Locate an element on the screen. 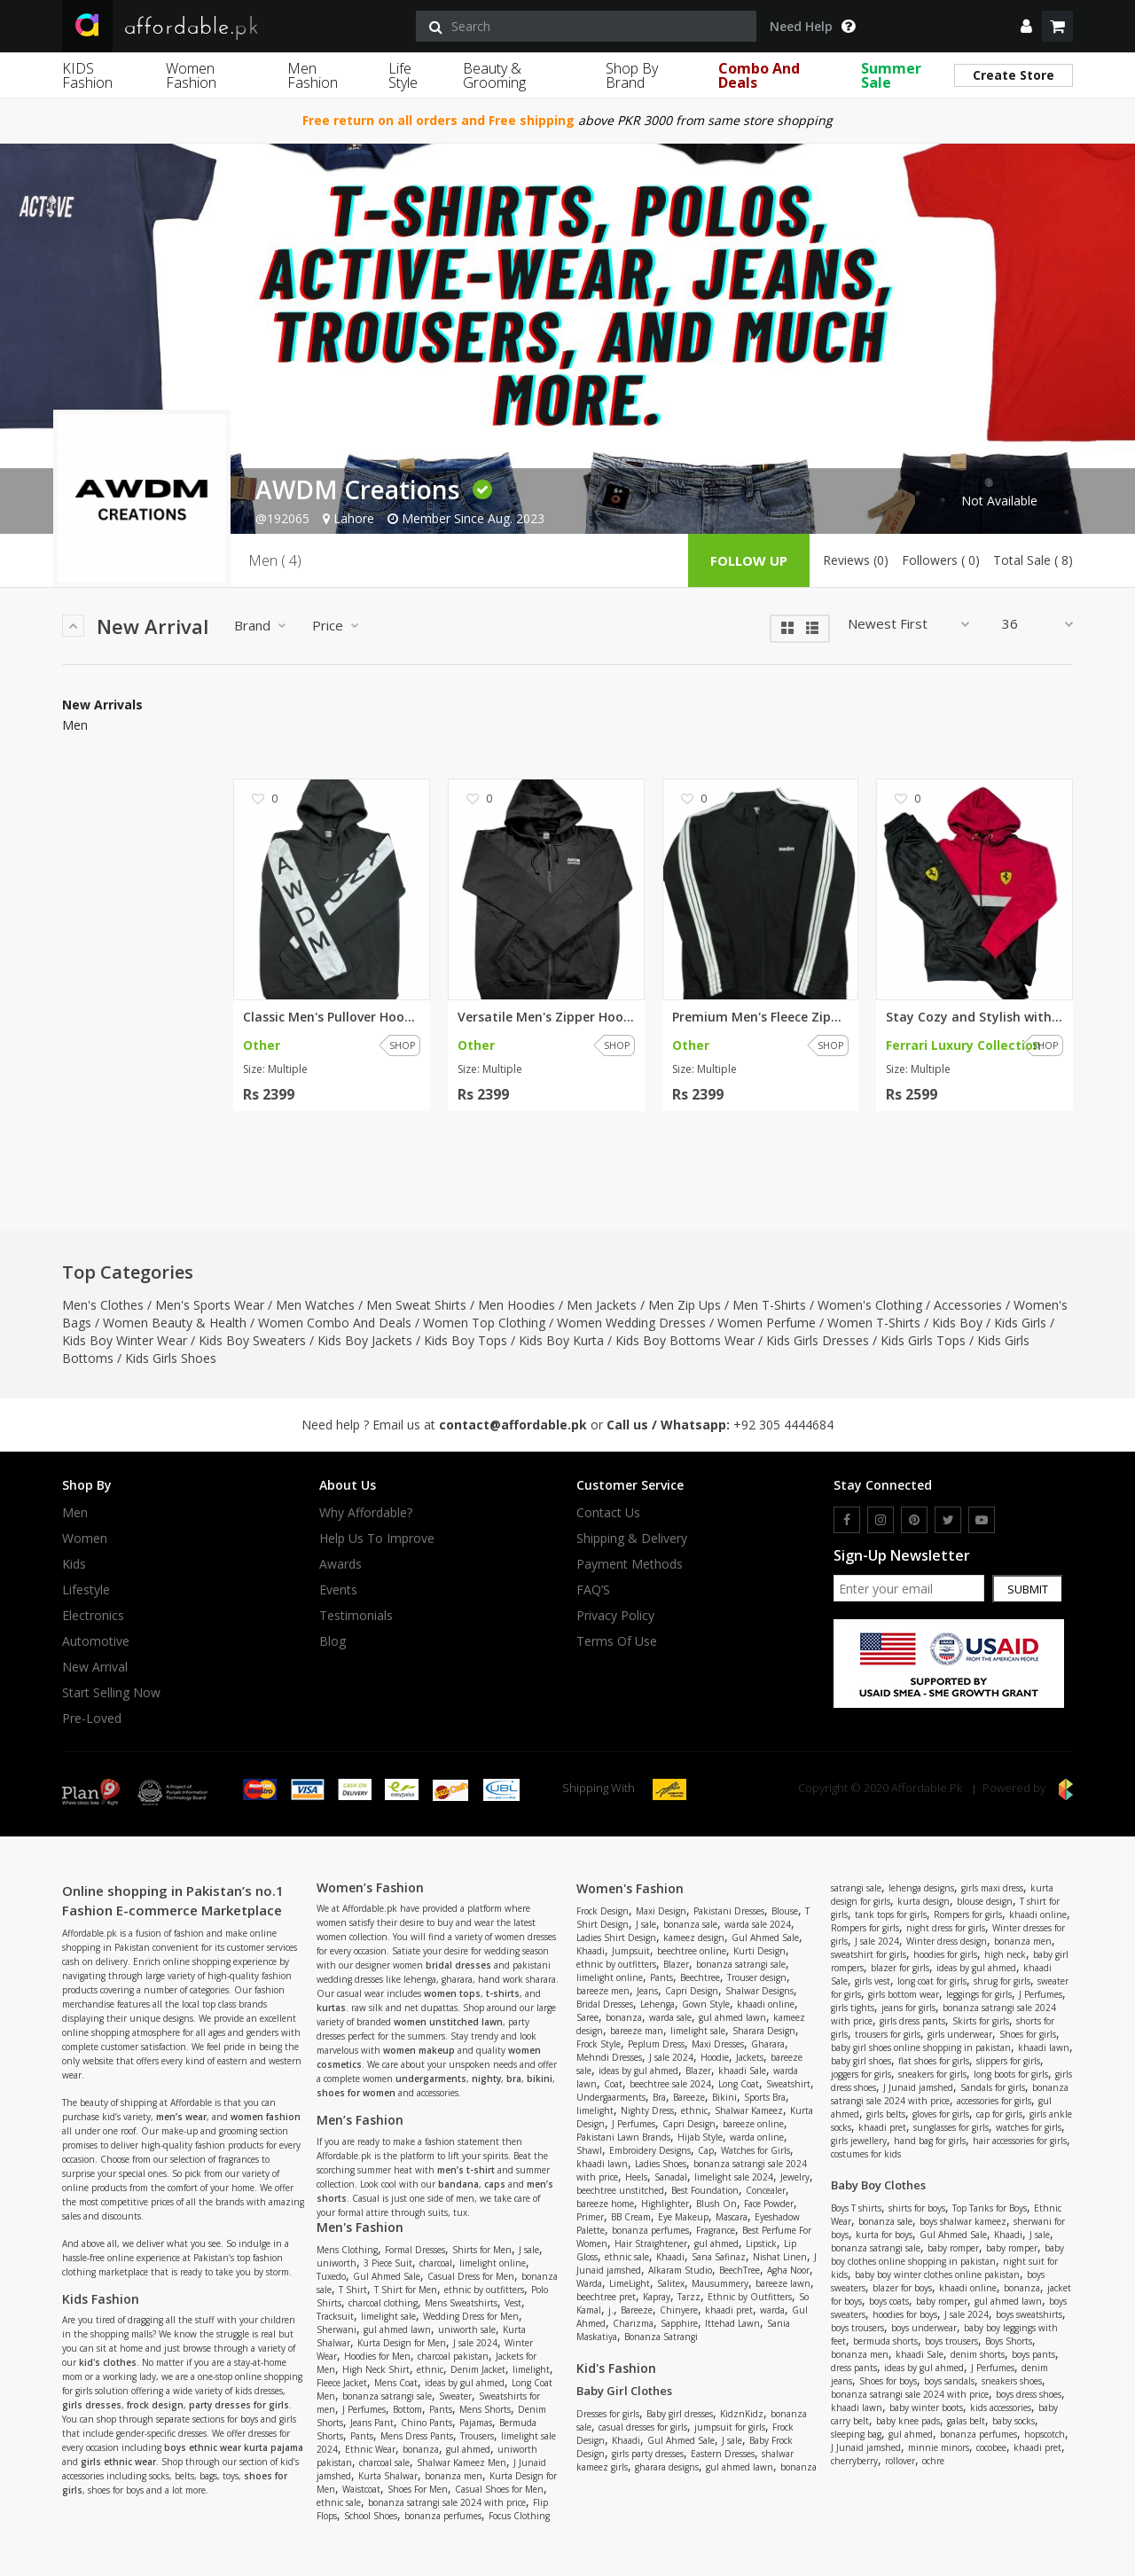 This screenshot has width=1135, height=2576. New Arrivals is located at coordinates (102, 705).